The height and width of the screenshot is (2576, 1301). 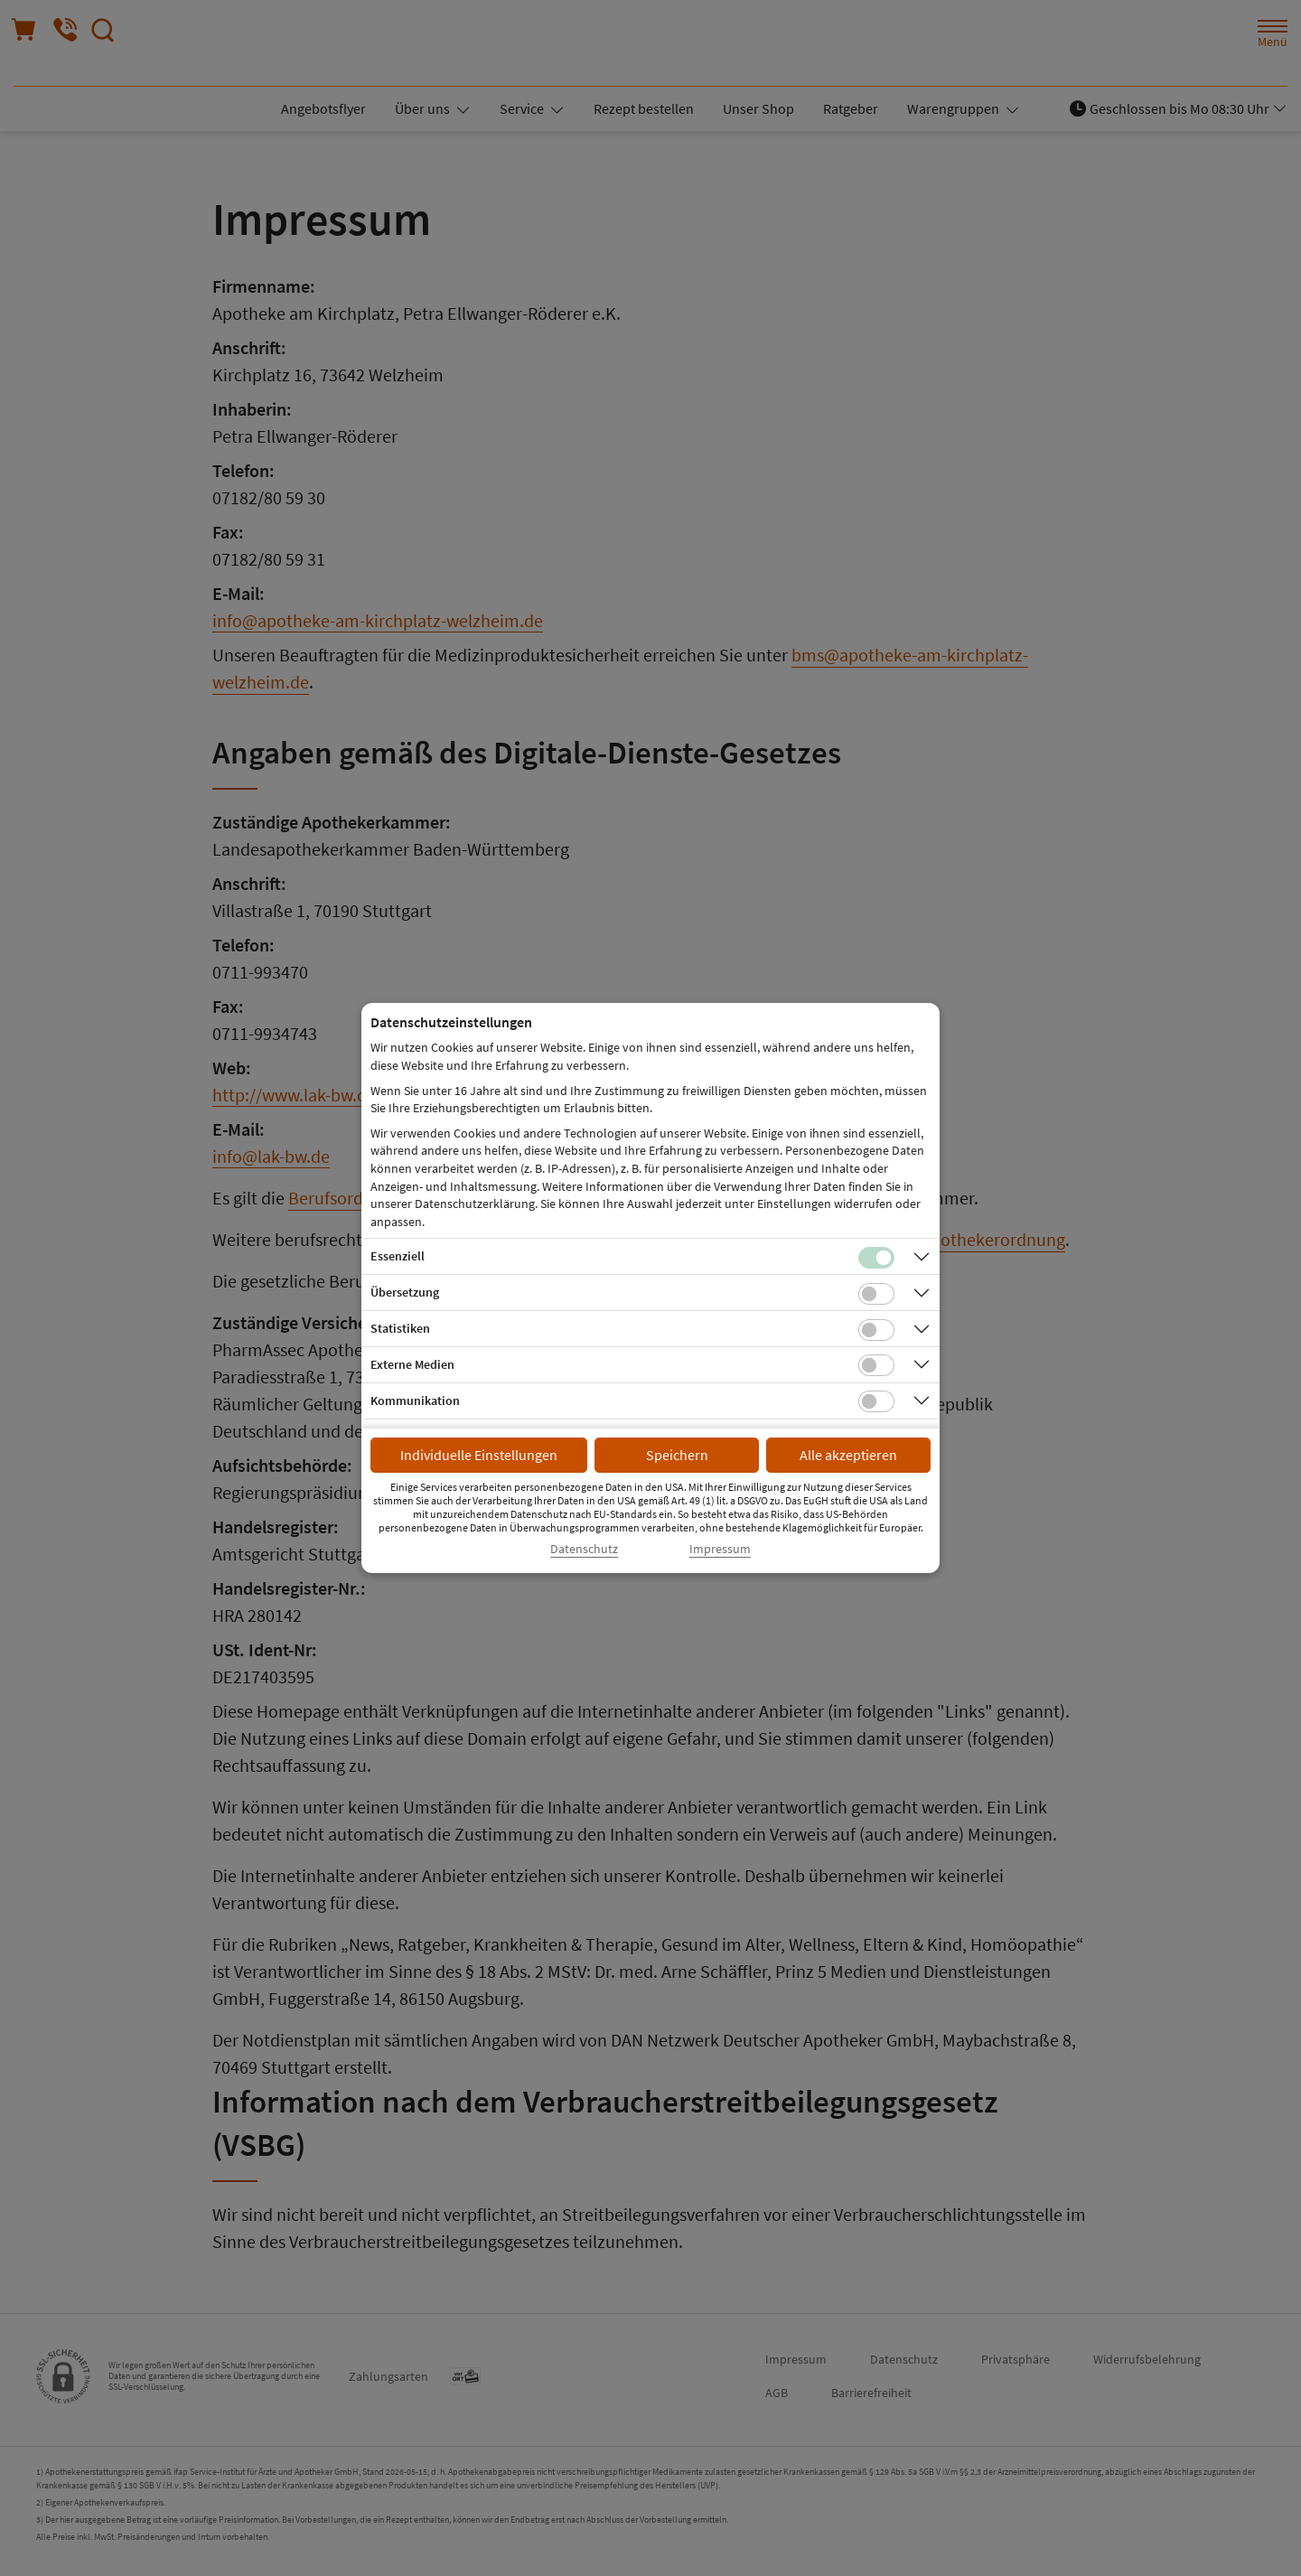 I want to click on Essenziell, so click(x=397, y=1256).